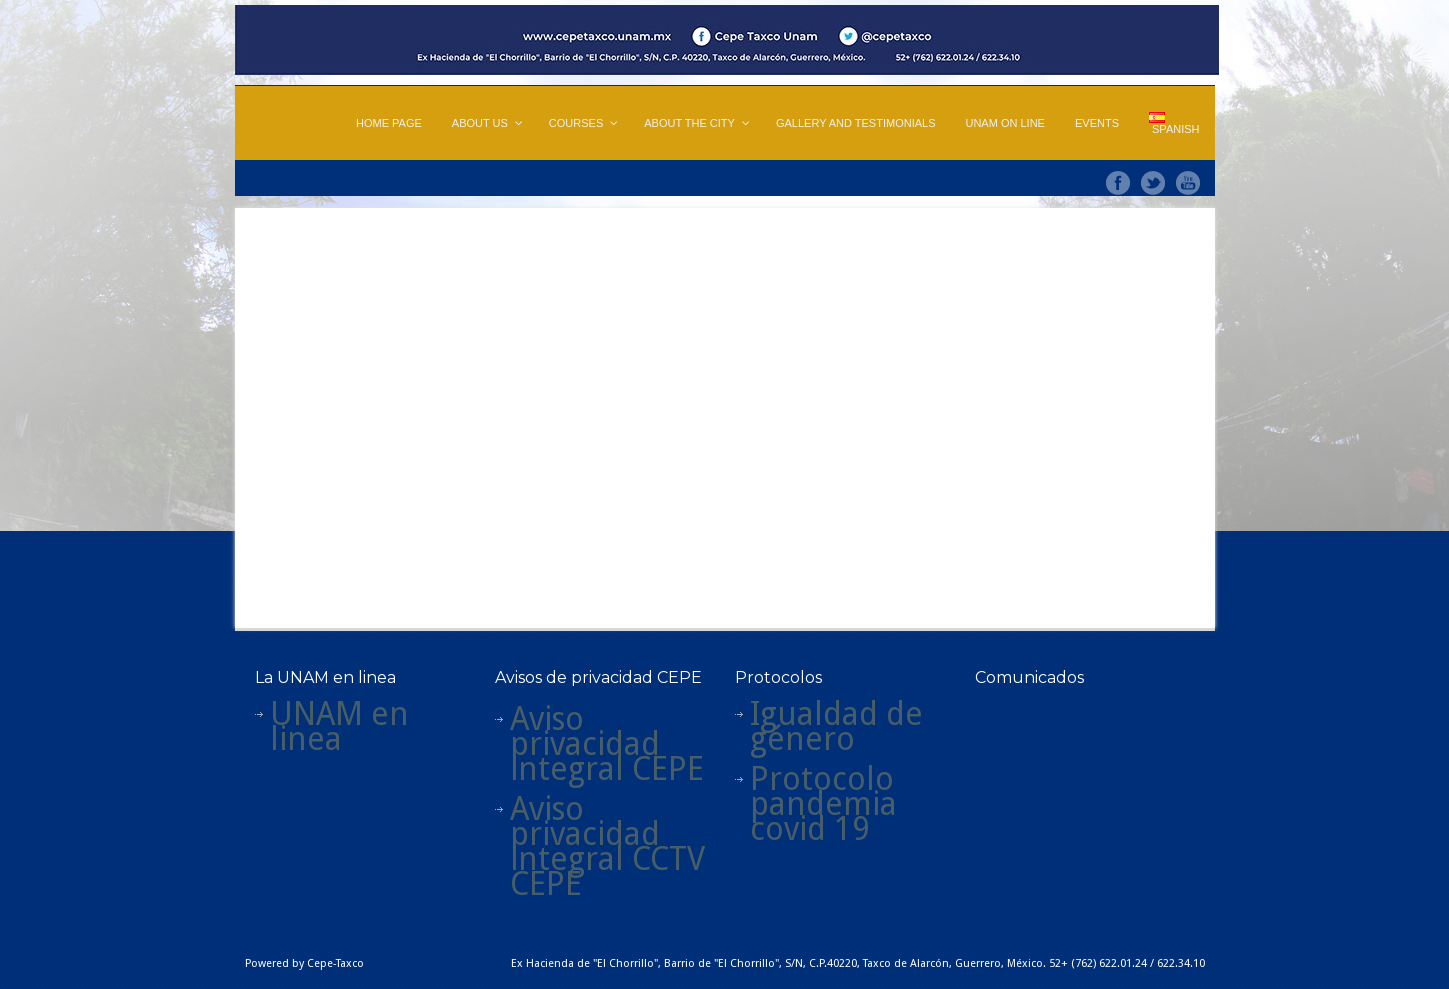 The image size is (1449, 989). What do you see at coordinates (339, 726) in the screenshot?
I see `UNAM en linea` at bounding box center [339, 726].